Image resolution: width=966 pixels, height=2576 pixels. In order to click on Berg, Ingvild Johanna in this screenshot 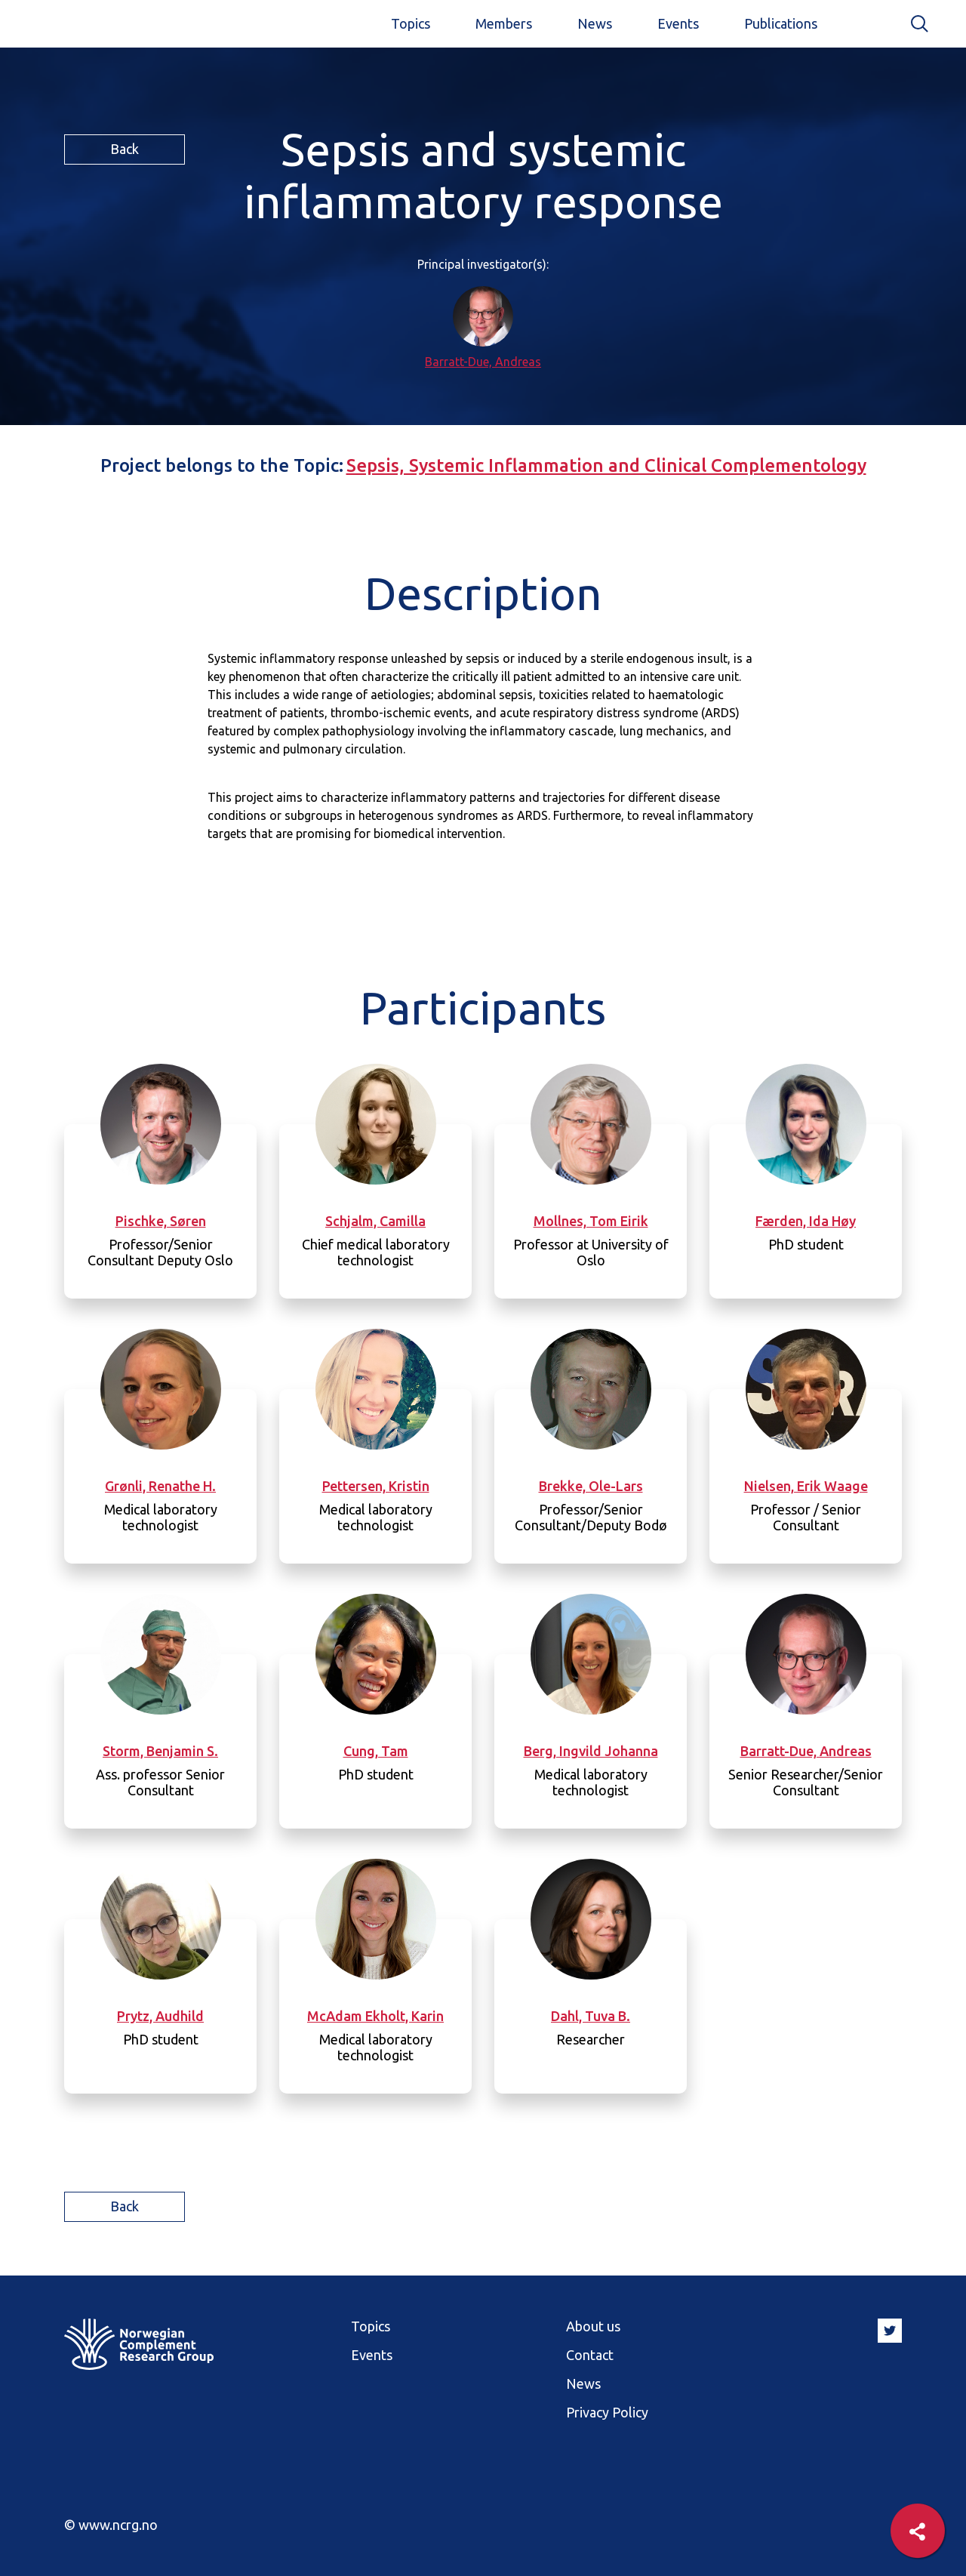, I will do `click(591, 1750)`.